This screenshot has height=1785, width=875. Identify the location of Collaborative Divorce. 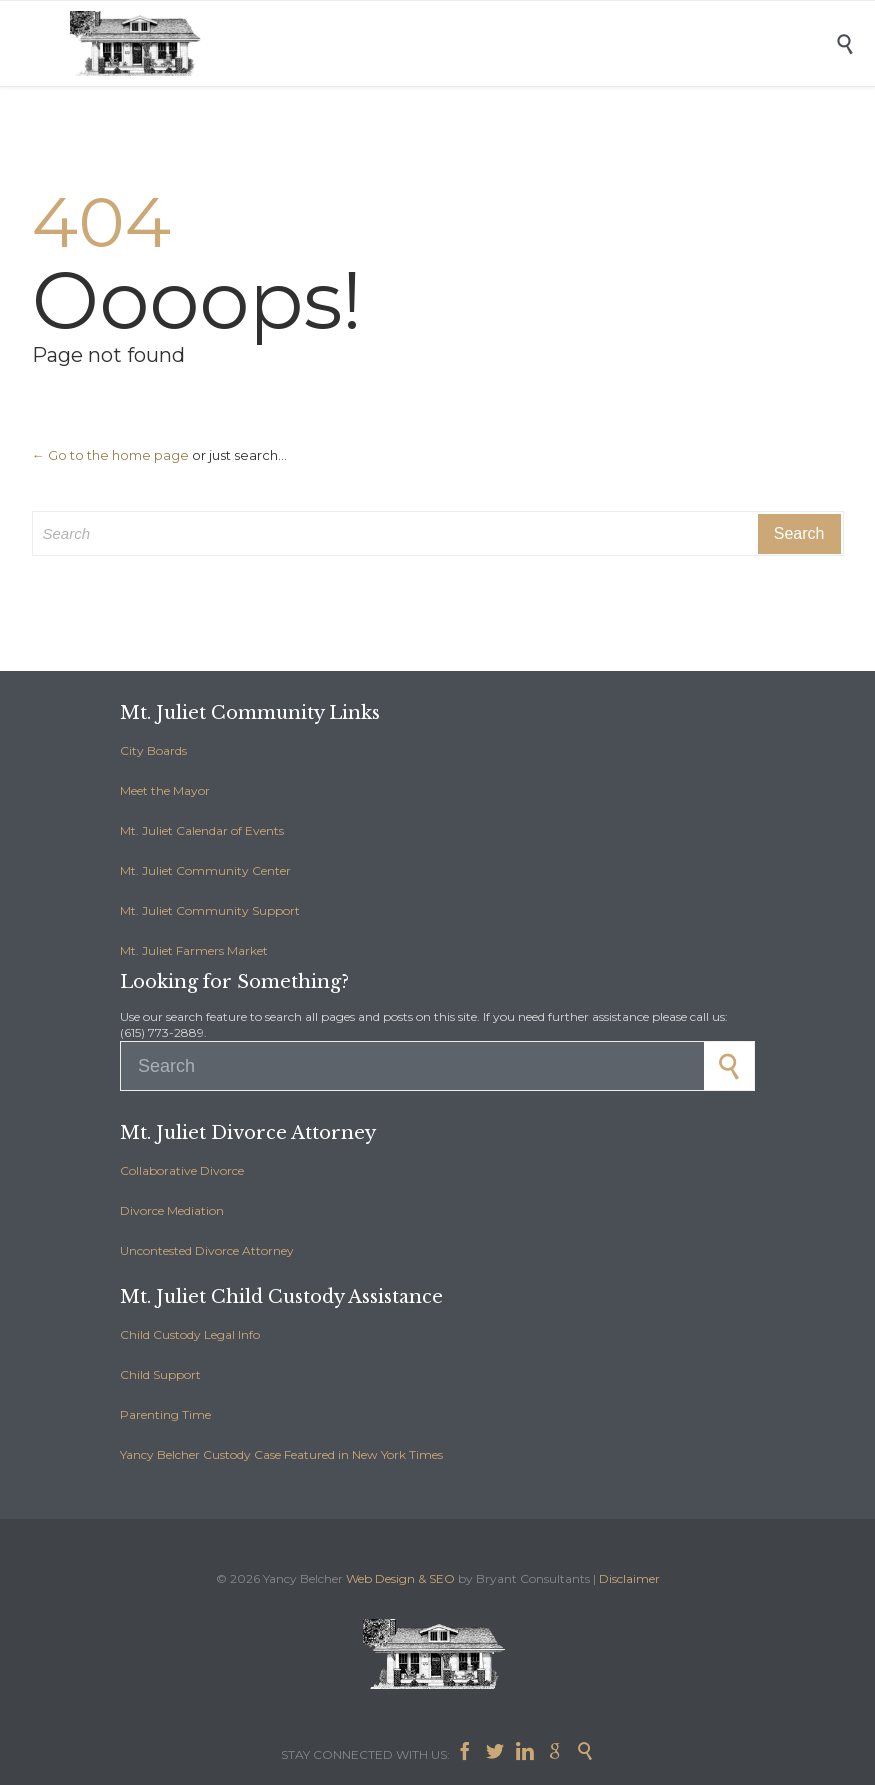
(182, 1170).